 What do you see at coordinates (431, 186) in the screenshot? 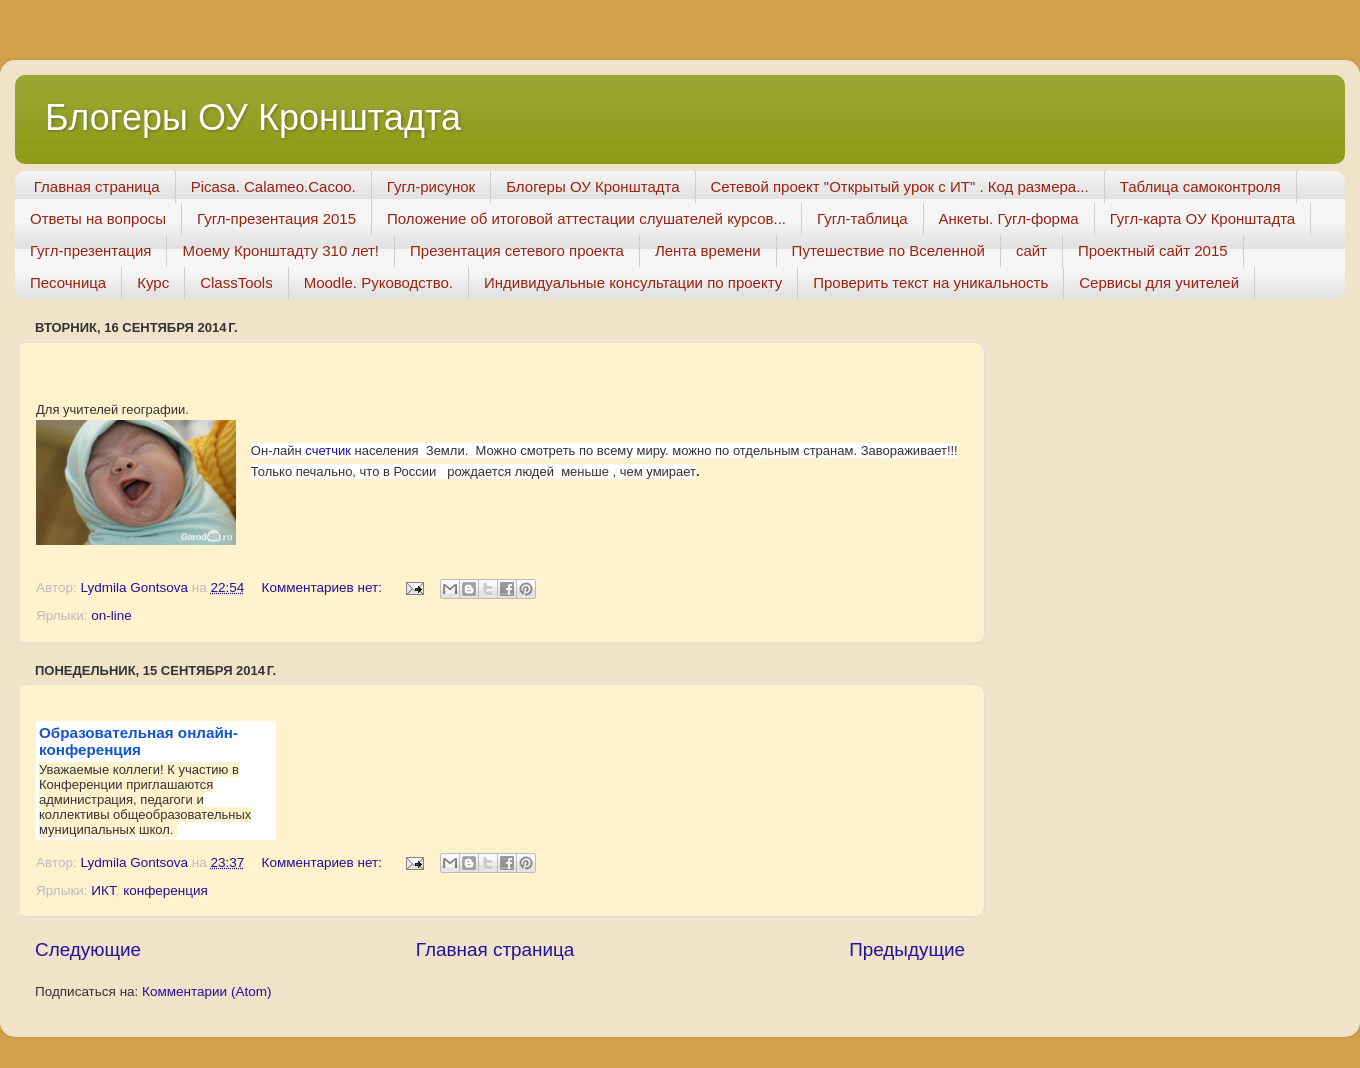
I see `Гугл-рисунок` at bounding box center [431, 186].